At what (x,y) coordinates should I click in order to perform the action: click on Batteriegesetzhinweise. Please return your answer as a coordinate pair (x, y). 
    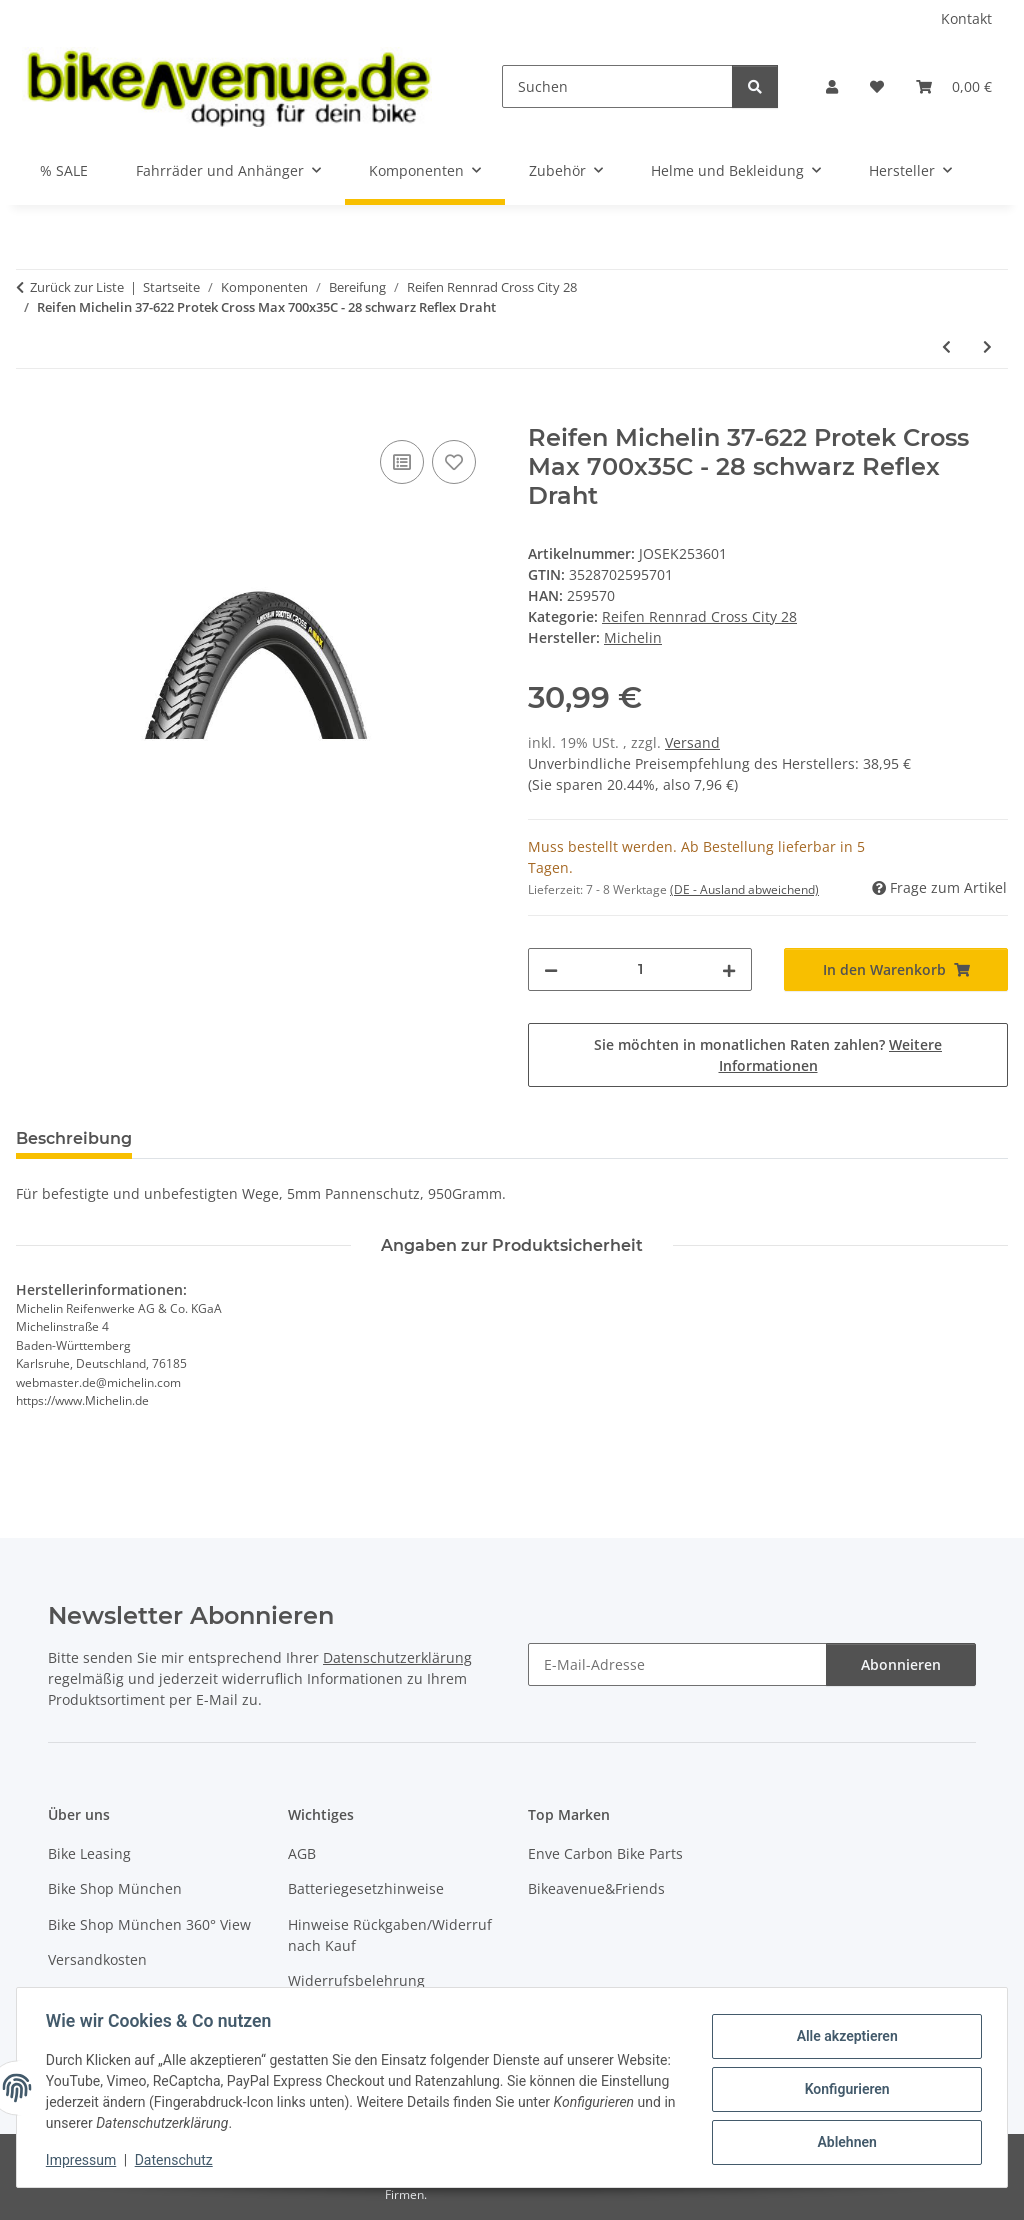
    Looking at the image, I should click on (366, 1888).